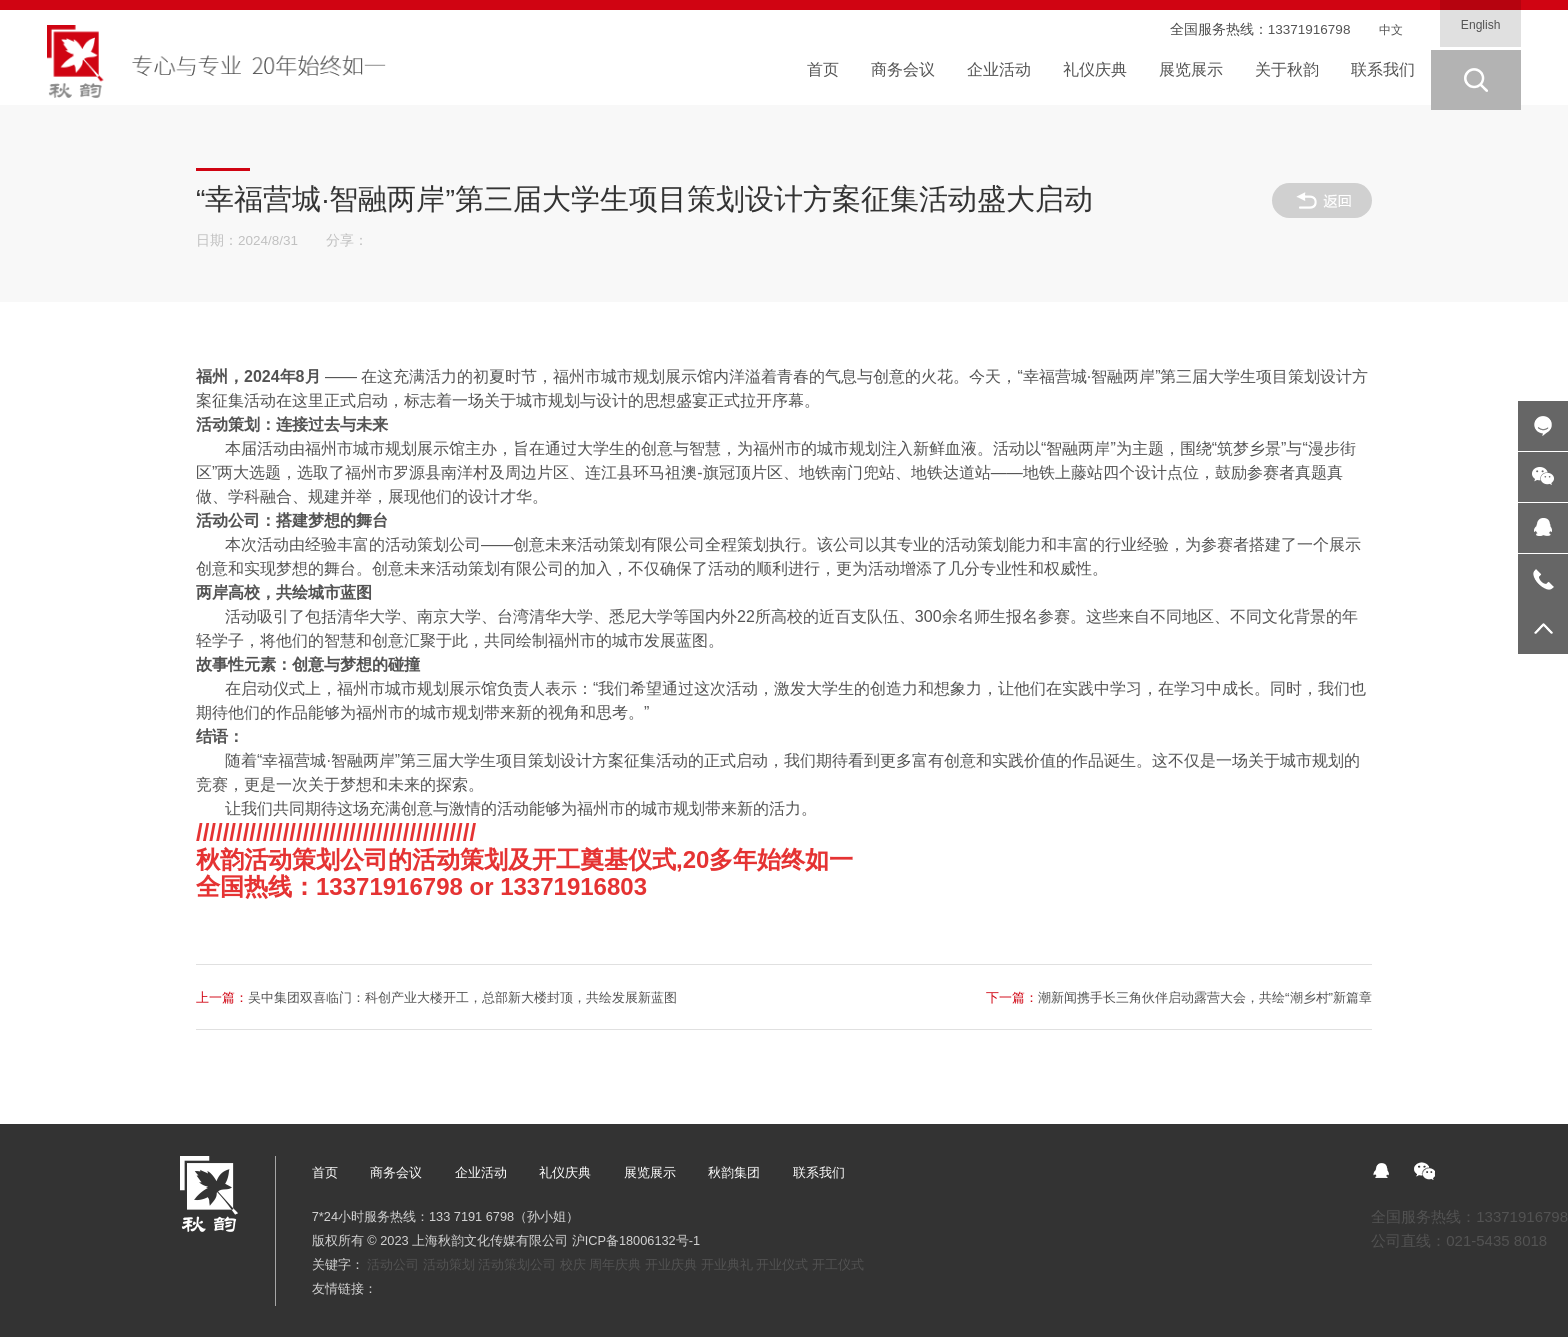 The image size is (1568, 1337). What do you see at coordinates (615, 1264) in the screenshot?
I see `周年庆典` at bounding box center [615, 1264].